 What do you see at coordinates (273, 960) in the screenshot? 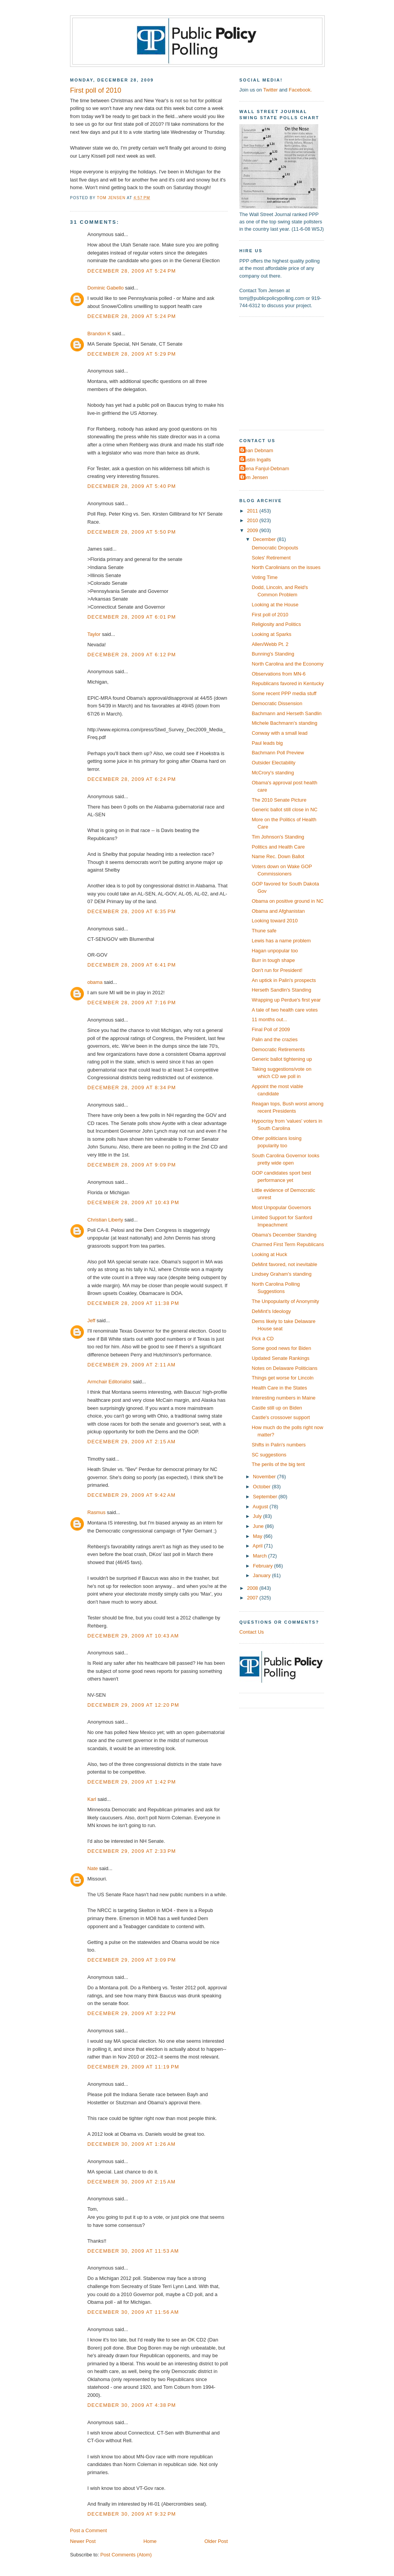
I see `Burr in tough shape` at bounding box center [273, 960].